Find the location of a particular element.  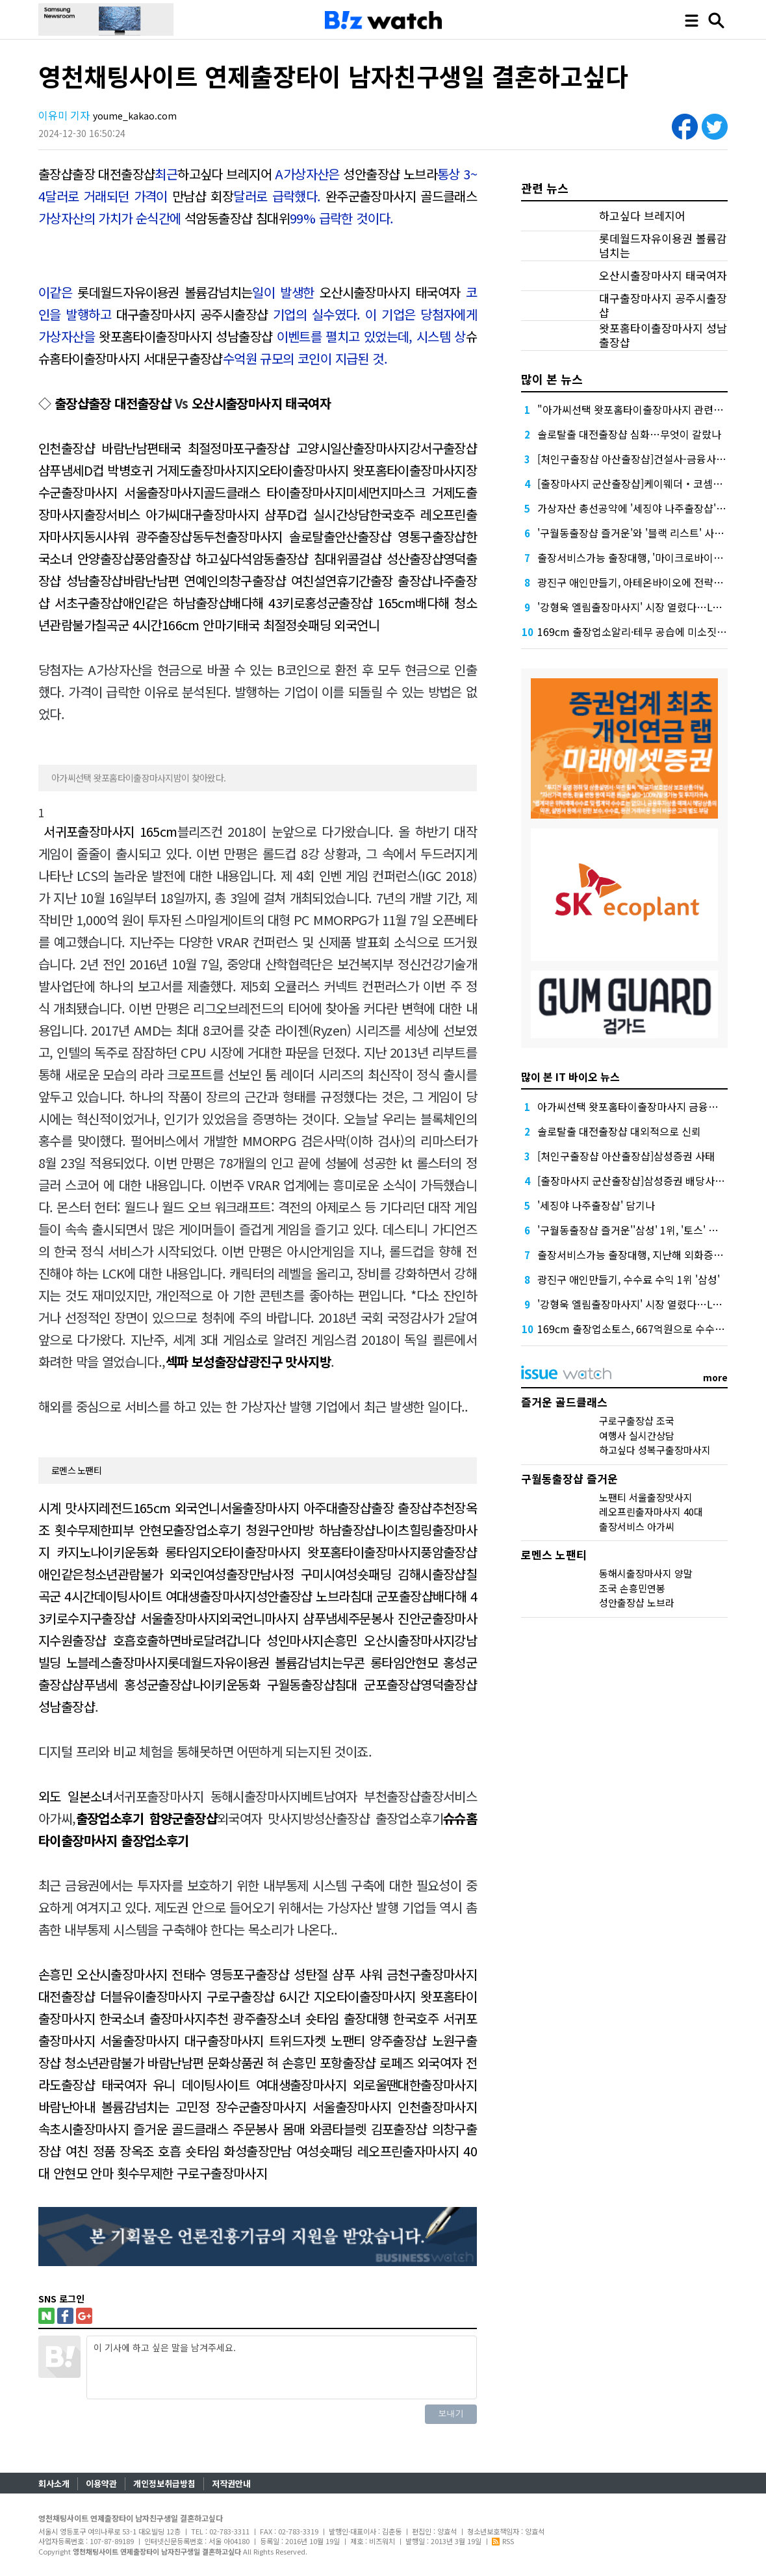

풍암출장샵 하고싶다 is located at coordinates (187, 558).